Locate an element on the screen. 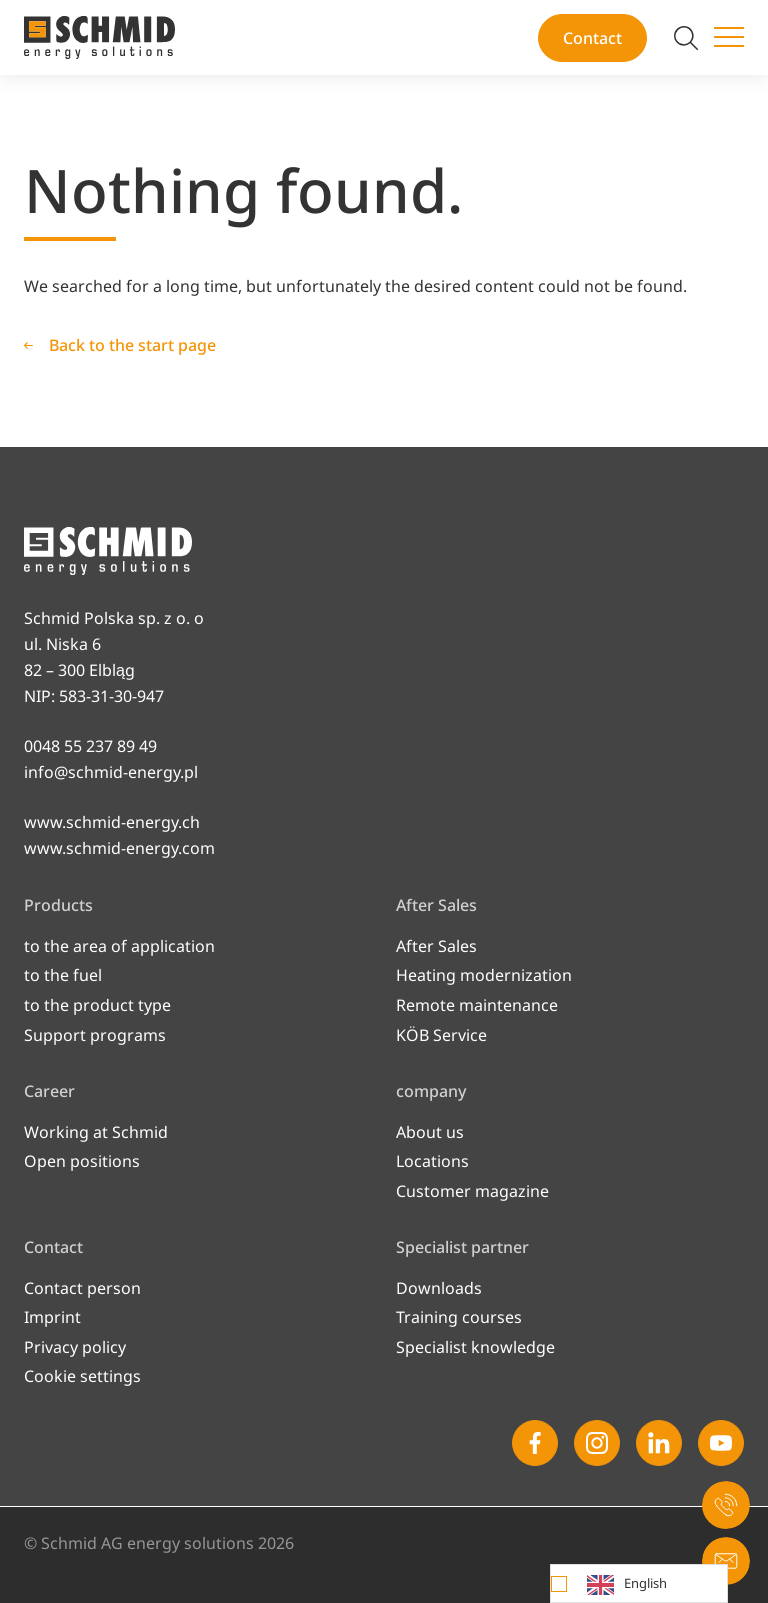 The height and width of the screenshot is (1603, 768). info@schmid-energy.pl is located at coordinates (111, 772).